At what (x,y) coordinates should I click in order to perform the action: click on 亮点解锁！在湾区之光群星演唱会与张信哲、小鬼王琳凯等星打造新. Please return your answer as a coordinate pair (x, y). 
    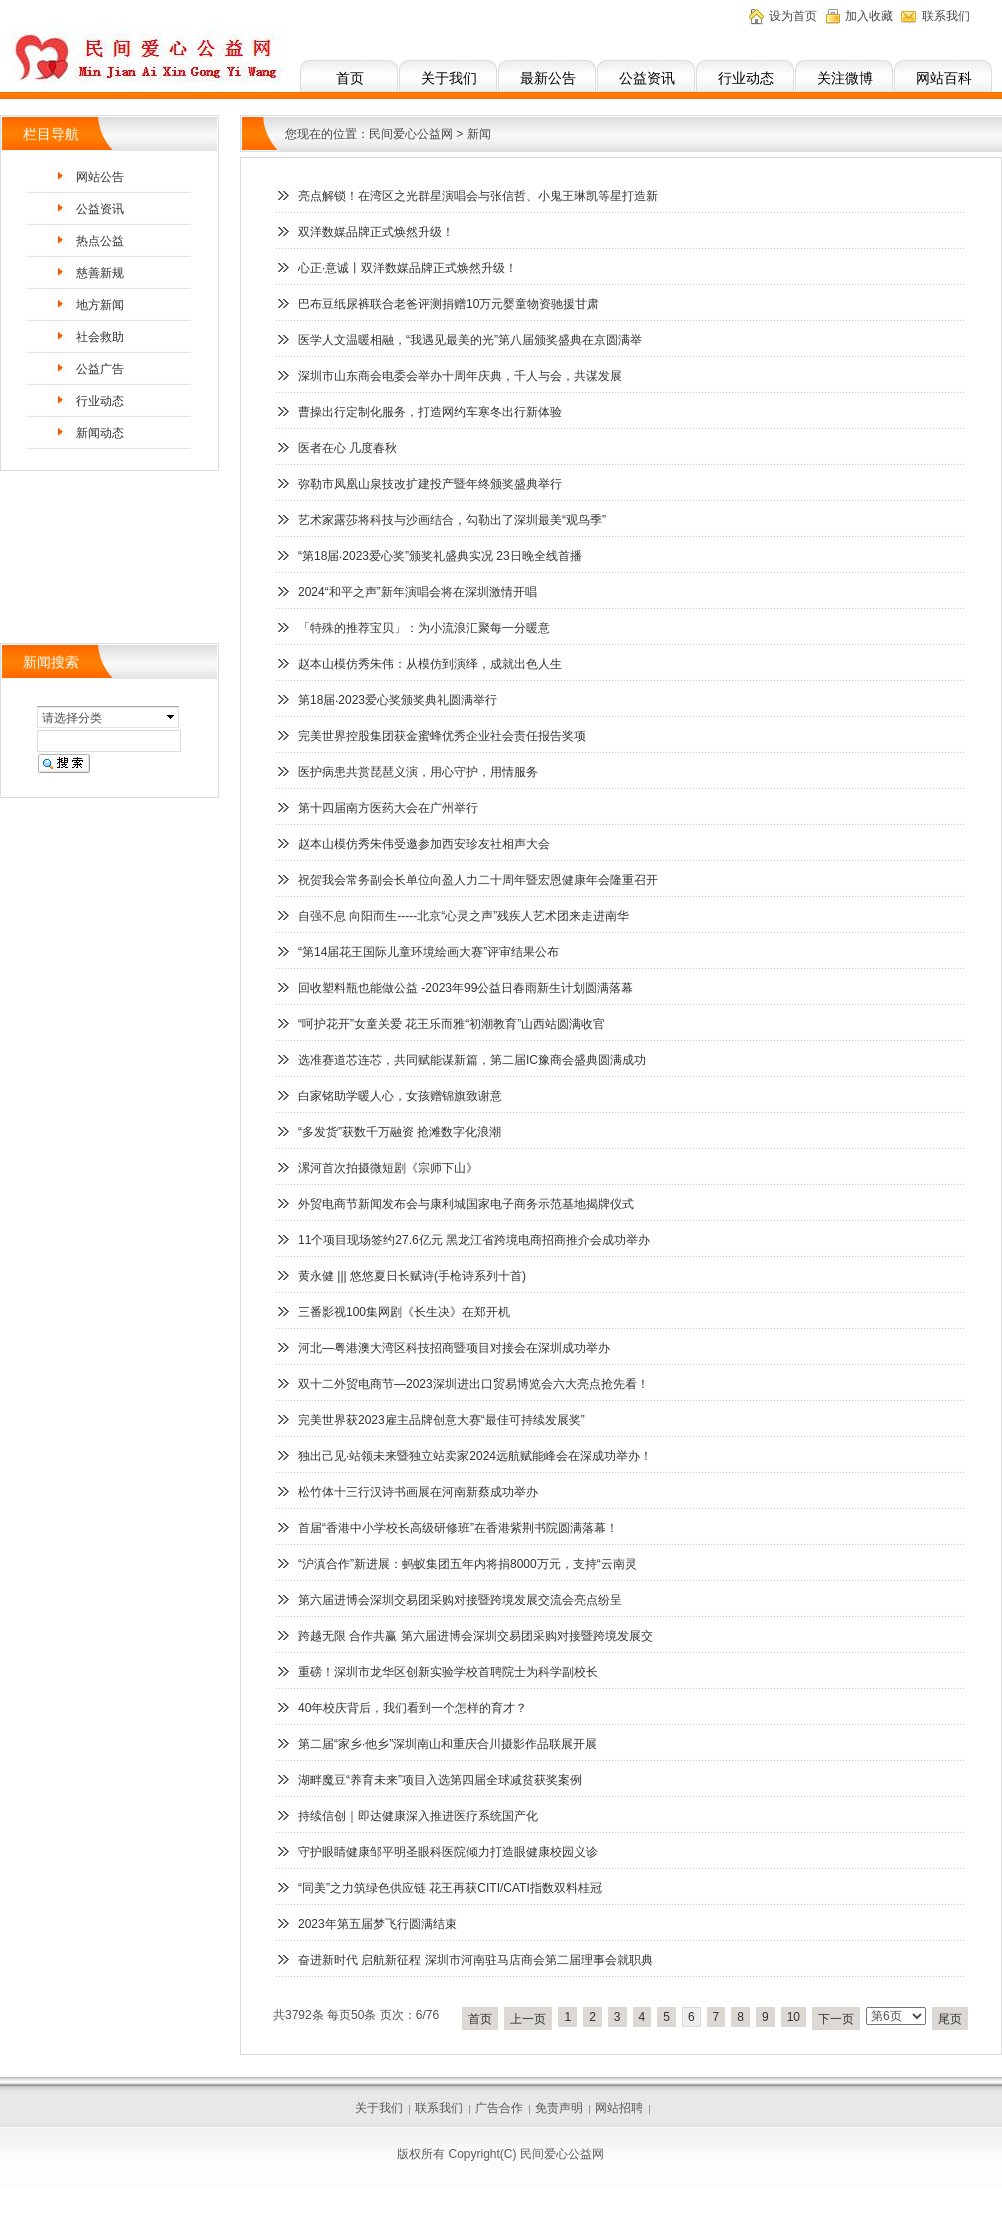
    Looking at the image, I should click on (478, 196).